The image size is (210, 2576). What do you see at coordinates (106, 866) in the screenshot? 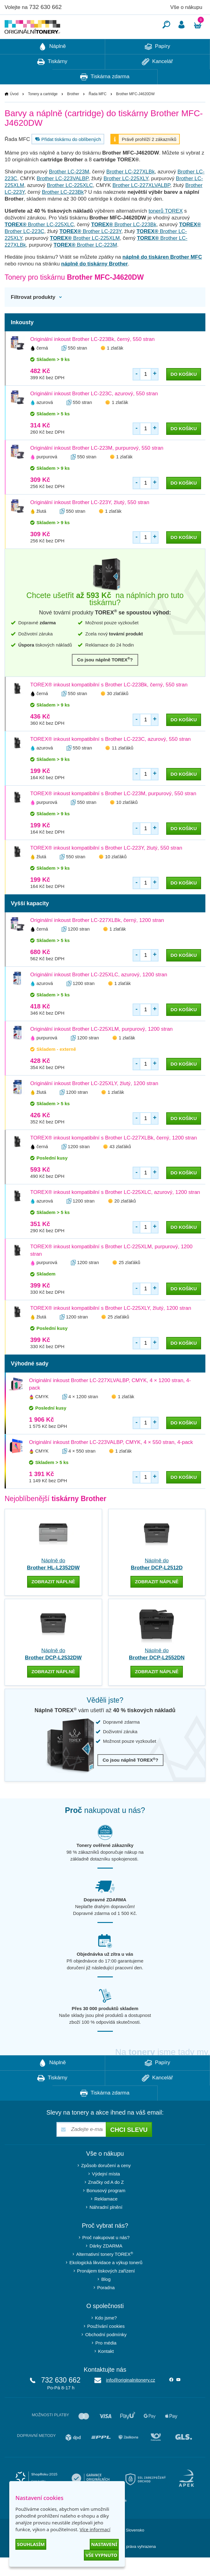
I see `TOREX® inkoust kompatibilní s Brother LC-223Y, žlutý, 550 stran` at bounding box center [106, 866].